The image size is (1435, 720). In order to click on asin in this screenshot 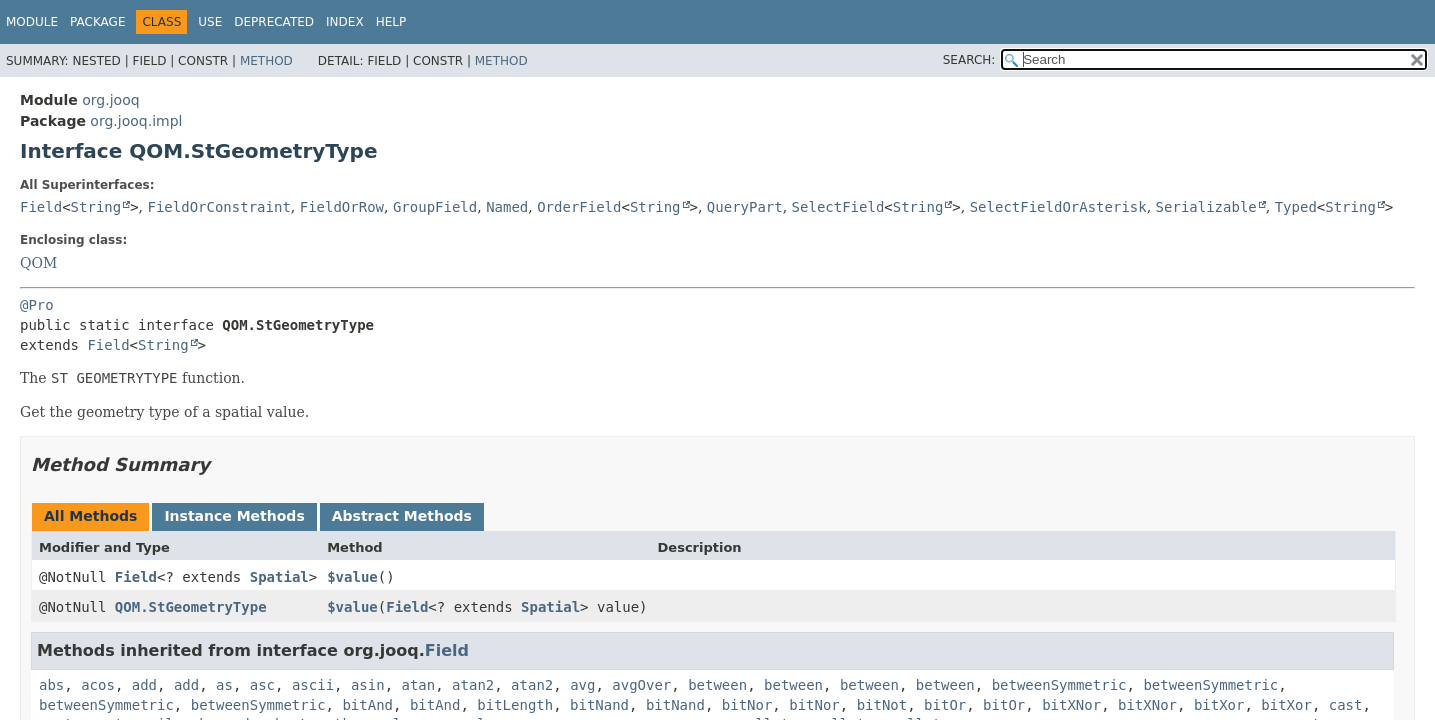, I will do `click(368, 685)`.